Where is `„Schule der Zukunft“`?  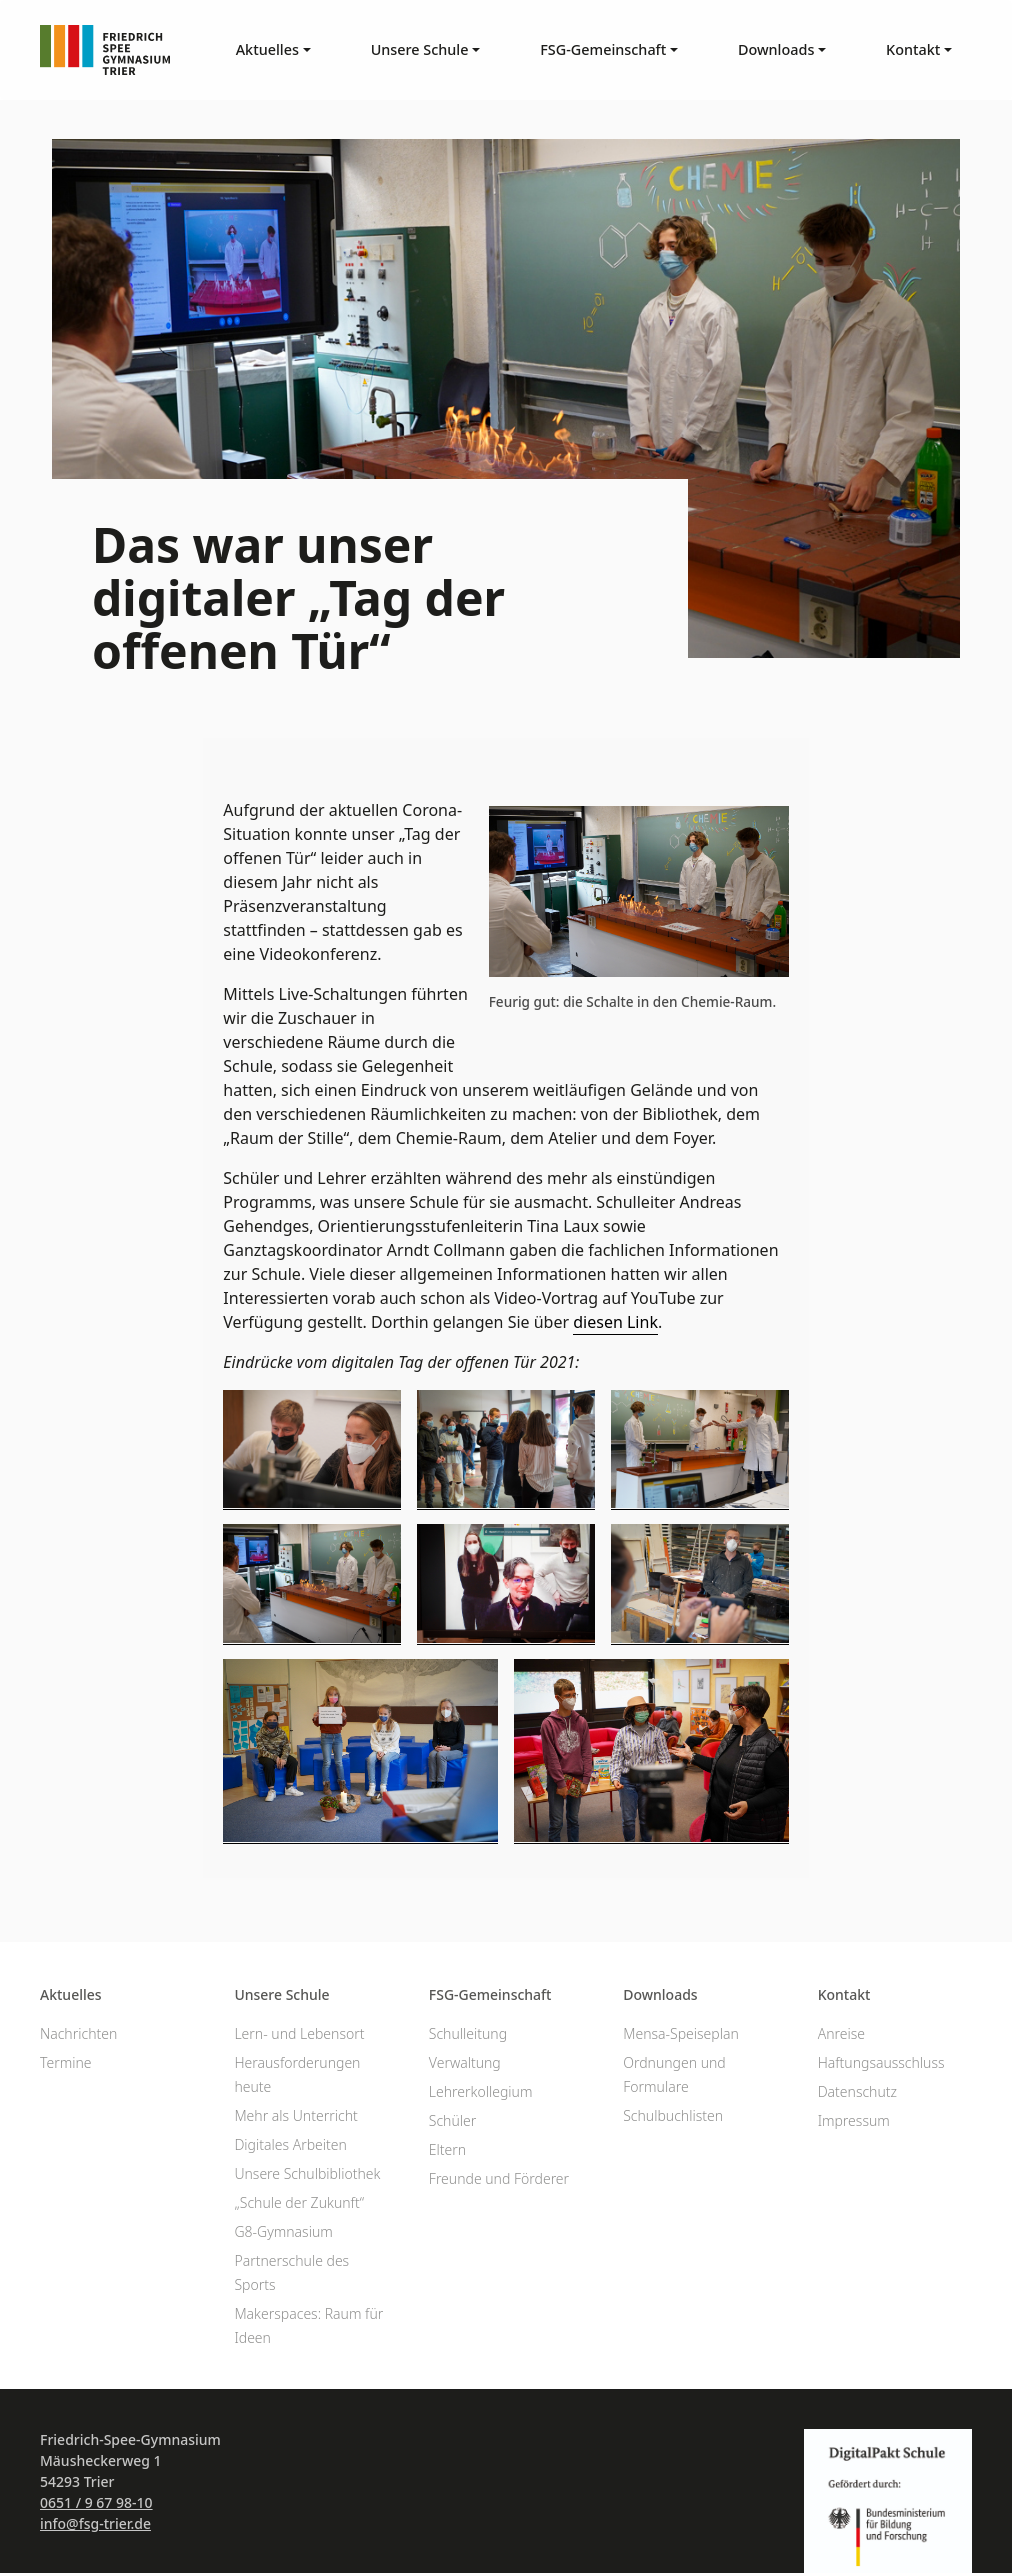 „Schule der Zukunft“ is located at coordinates (299, 2202).